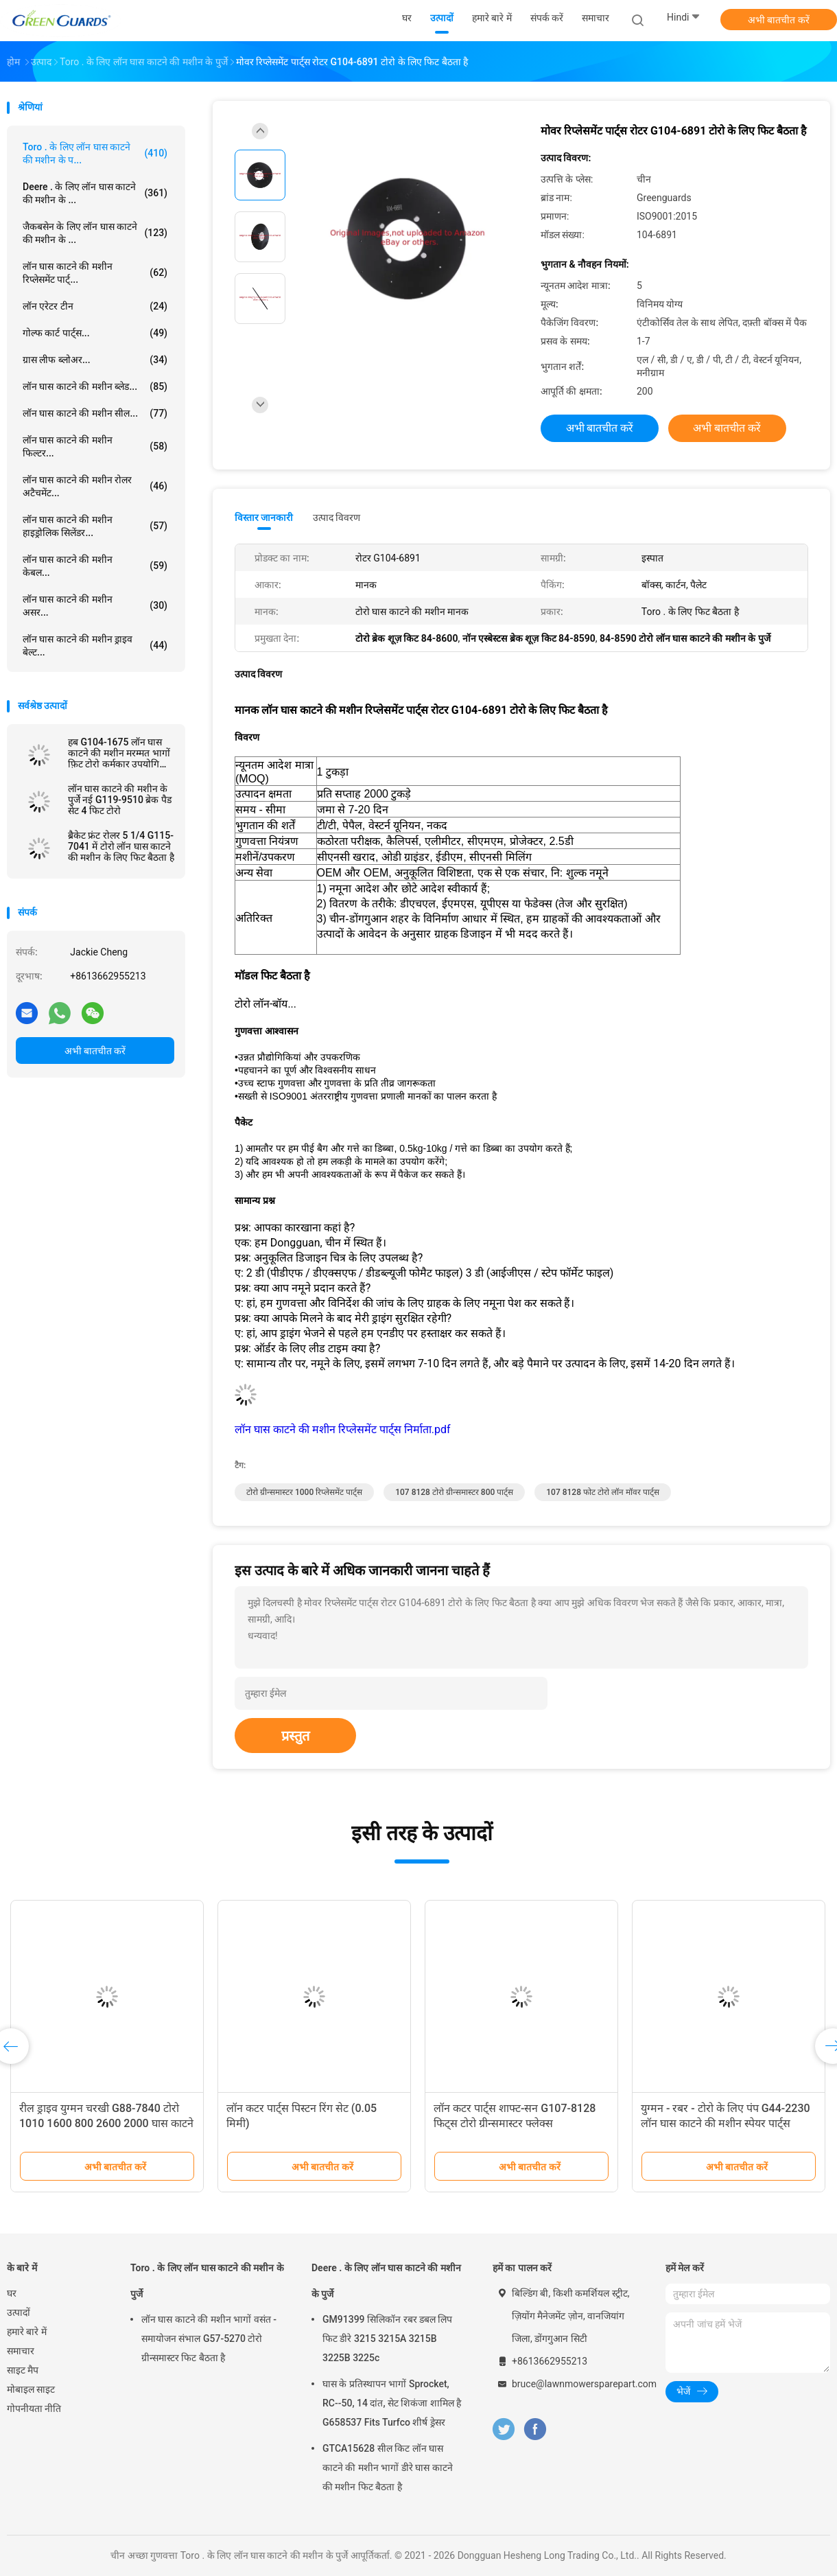 Image resolution: width=837 pixels, height=2576 pixels. What do you see at coordinates (120, 799) in the screenshot?
I see `लॉन घास काटने की मशीन के पुर्जे नई G119-9510 ब्रेक पैड सेट 4 फिट टोरो` at bounding box center [120, 799].